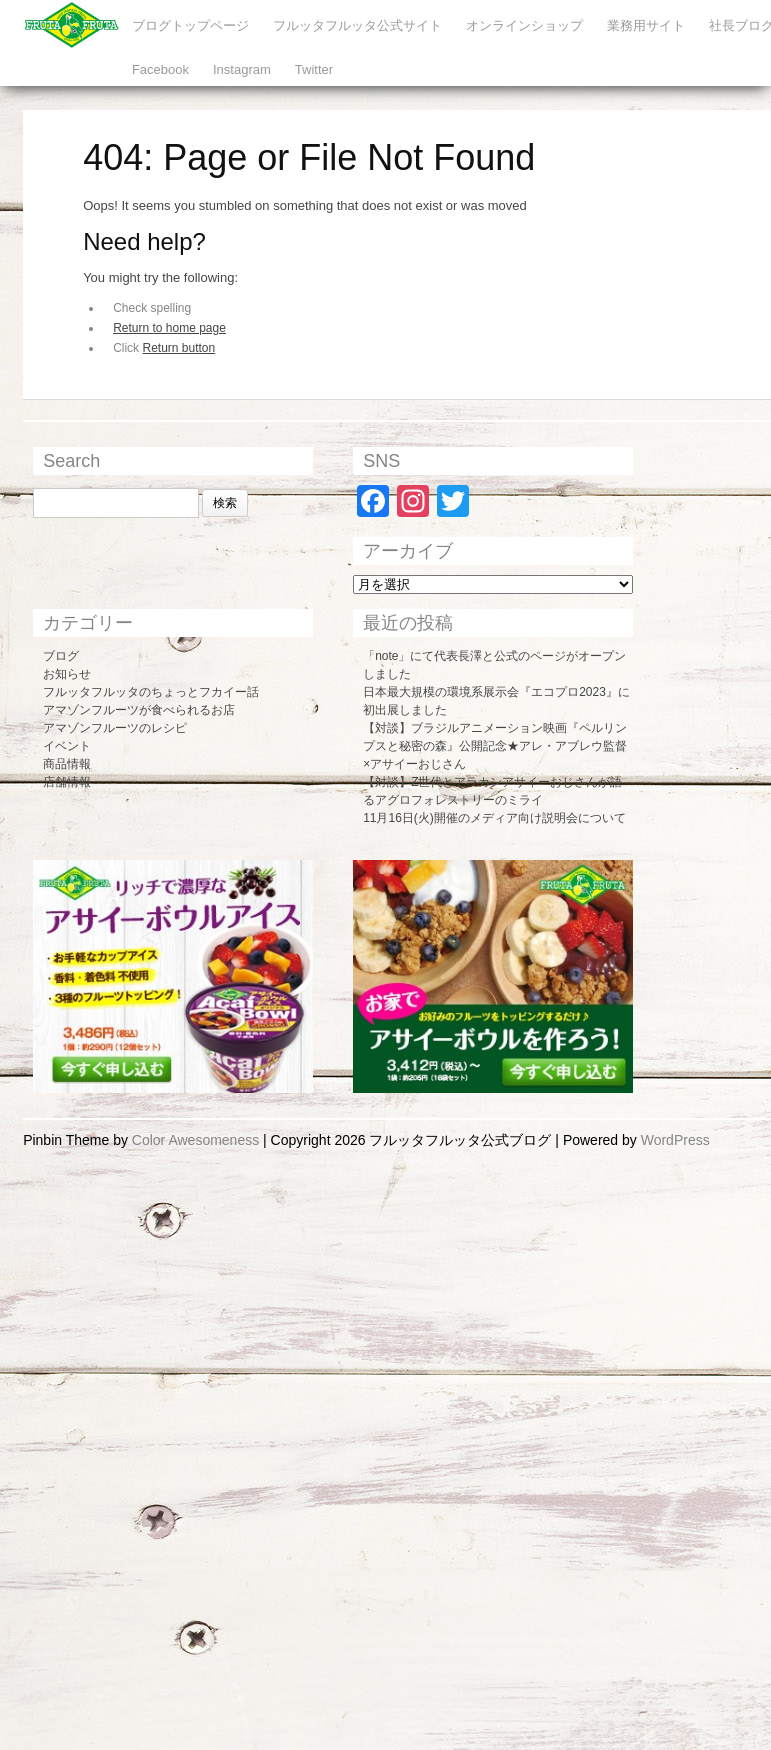  I want to click on ブログトップページ, so click(190, 25).